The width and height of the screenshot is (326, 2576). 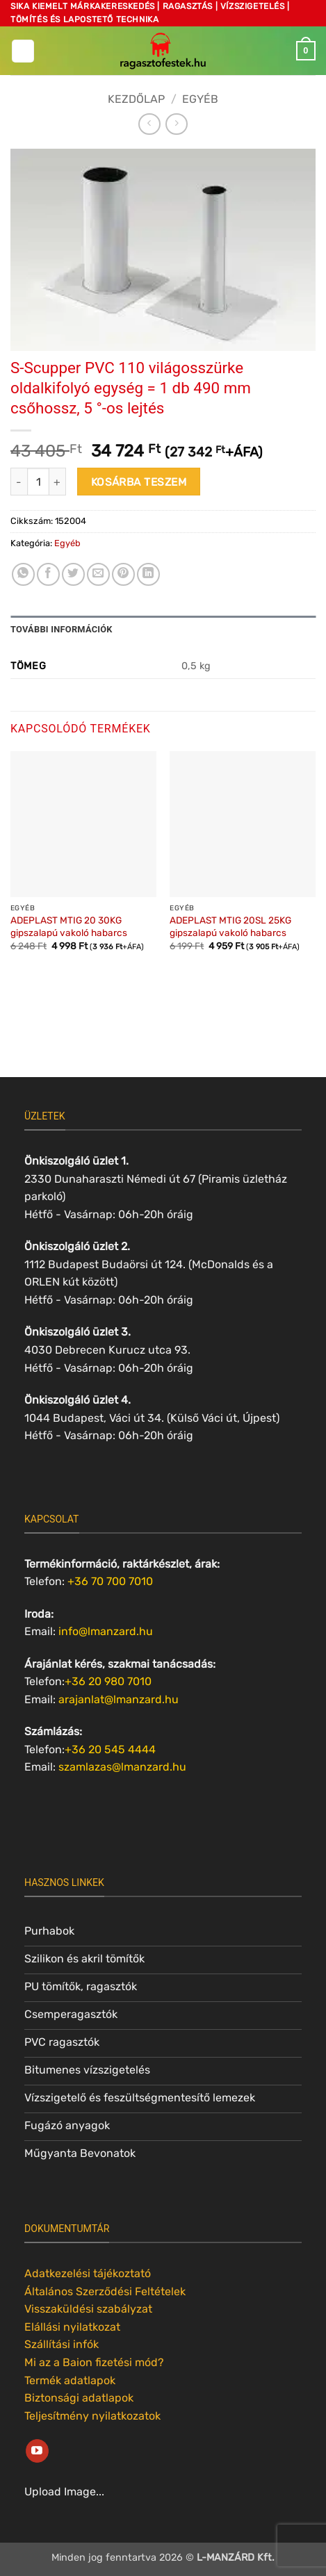 I want to click on +36 20 980 7010, so click(x=108, y=1681).